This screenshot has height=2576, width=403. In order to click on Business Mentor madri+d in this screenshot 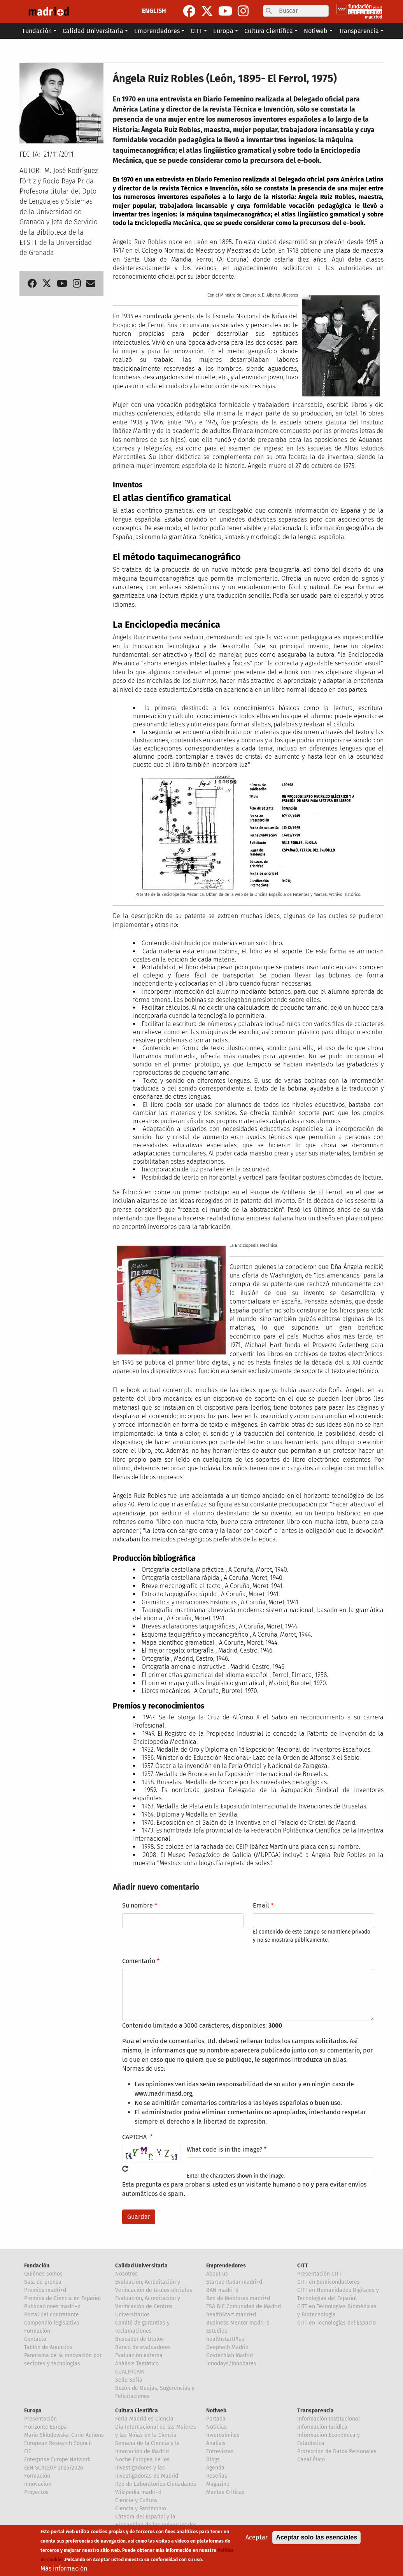, I will do `click(238, 2322)`.